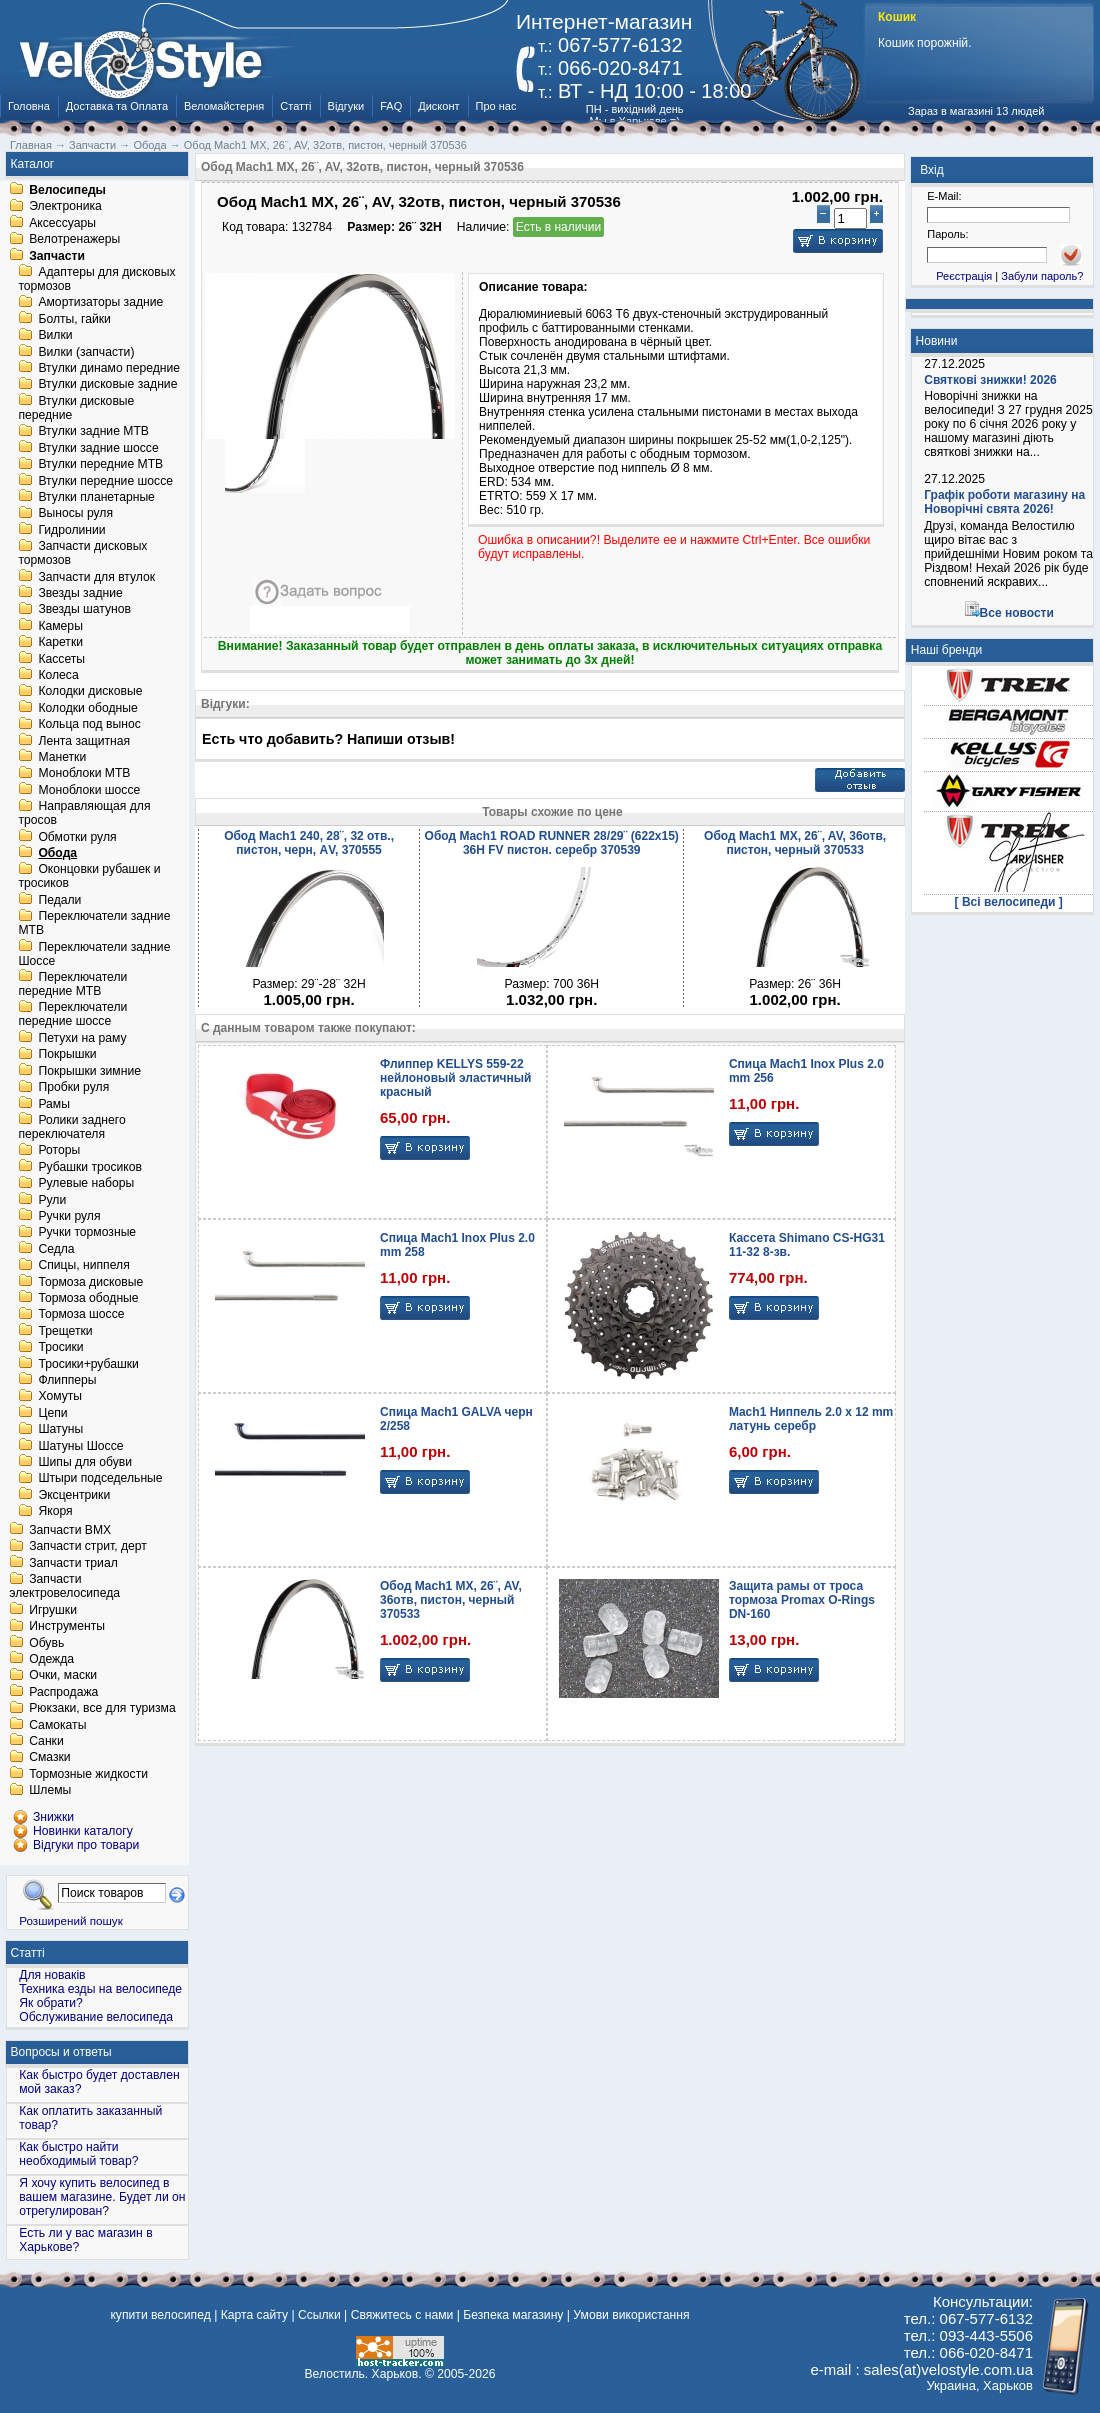 Image resolution: width=1100 pixels, height=2413 pixels. What do you see at coordinates (89, 725) in the screenshot?
I see `Кольца под вынос` at bounding box center [89, 725].